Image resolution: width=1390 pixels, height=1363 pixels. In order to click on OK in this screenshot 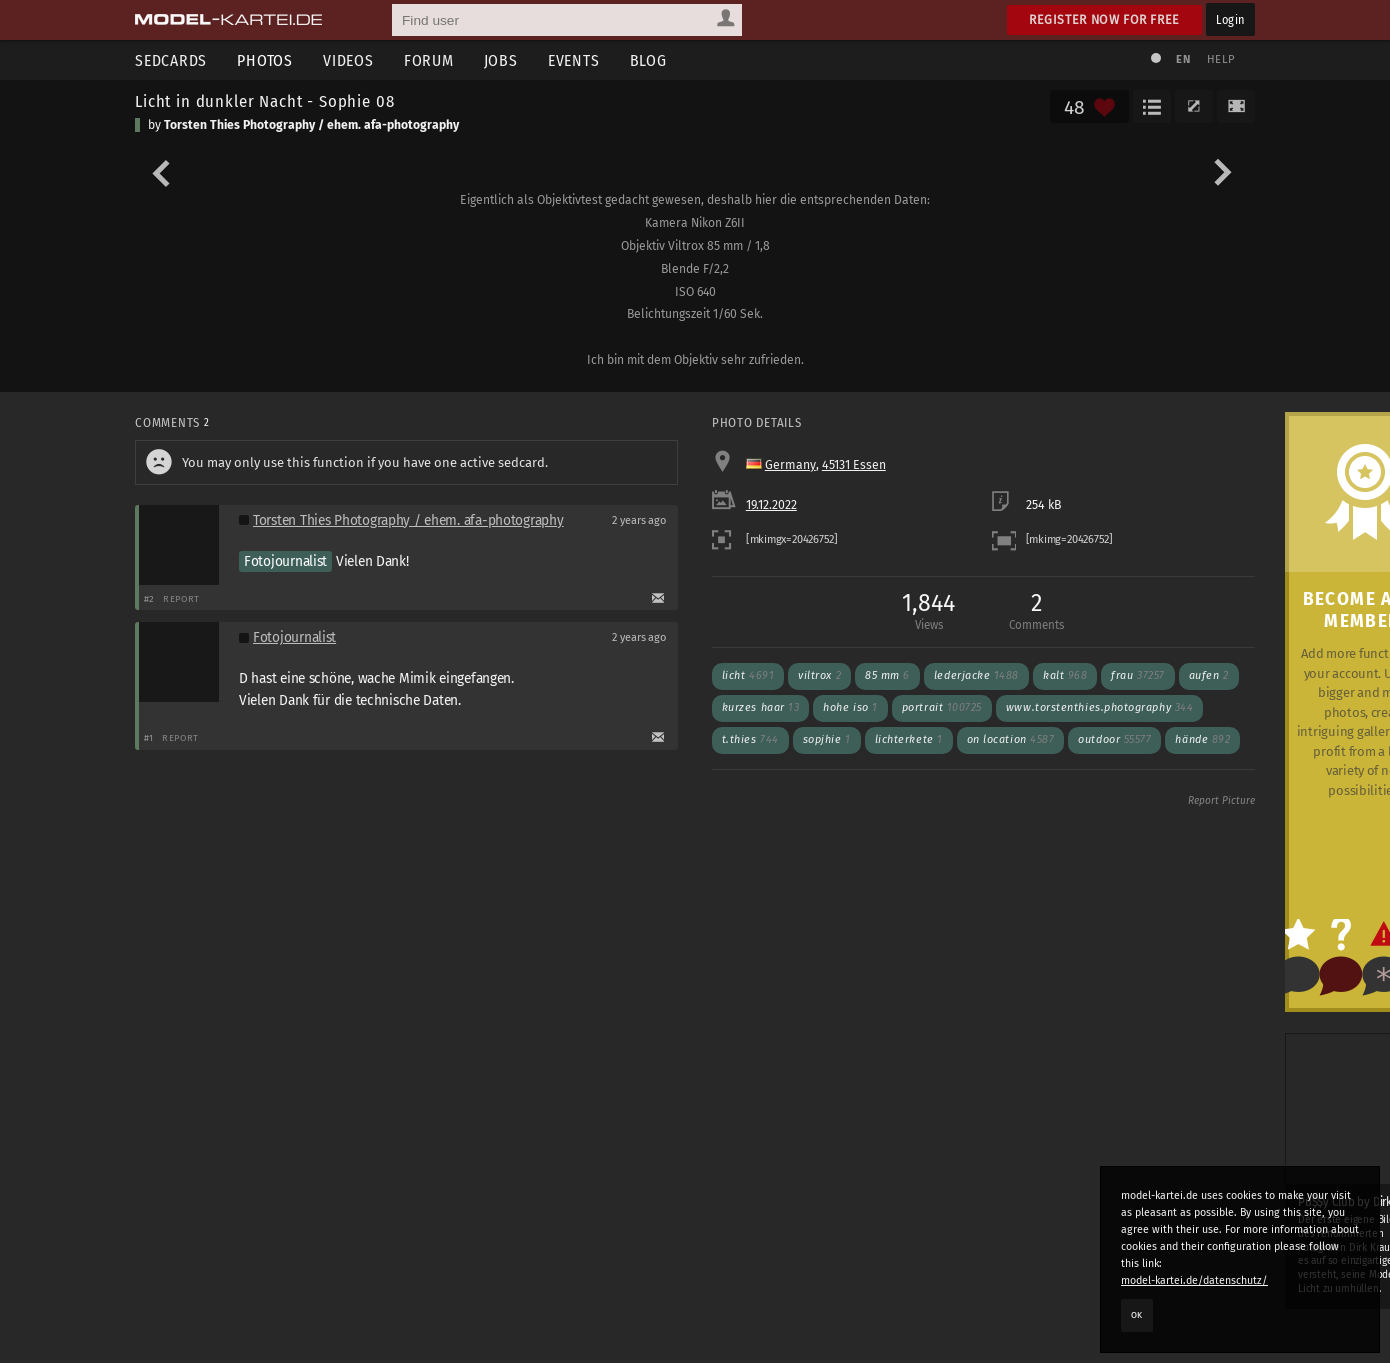, I will do `click(1137, 1315)`.